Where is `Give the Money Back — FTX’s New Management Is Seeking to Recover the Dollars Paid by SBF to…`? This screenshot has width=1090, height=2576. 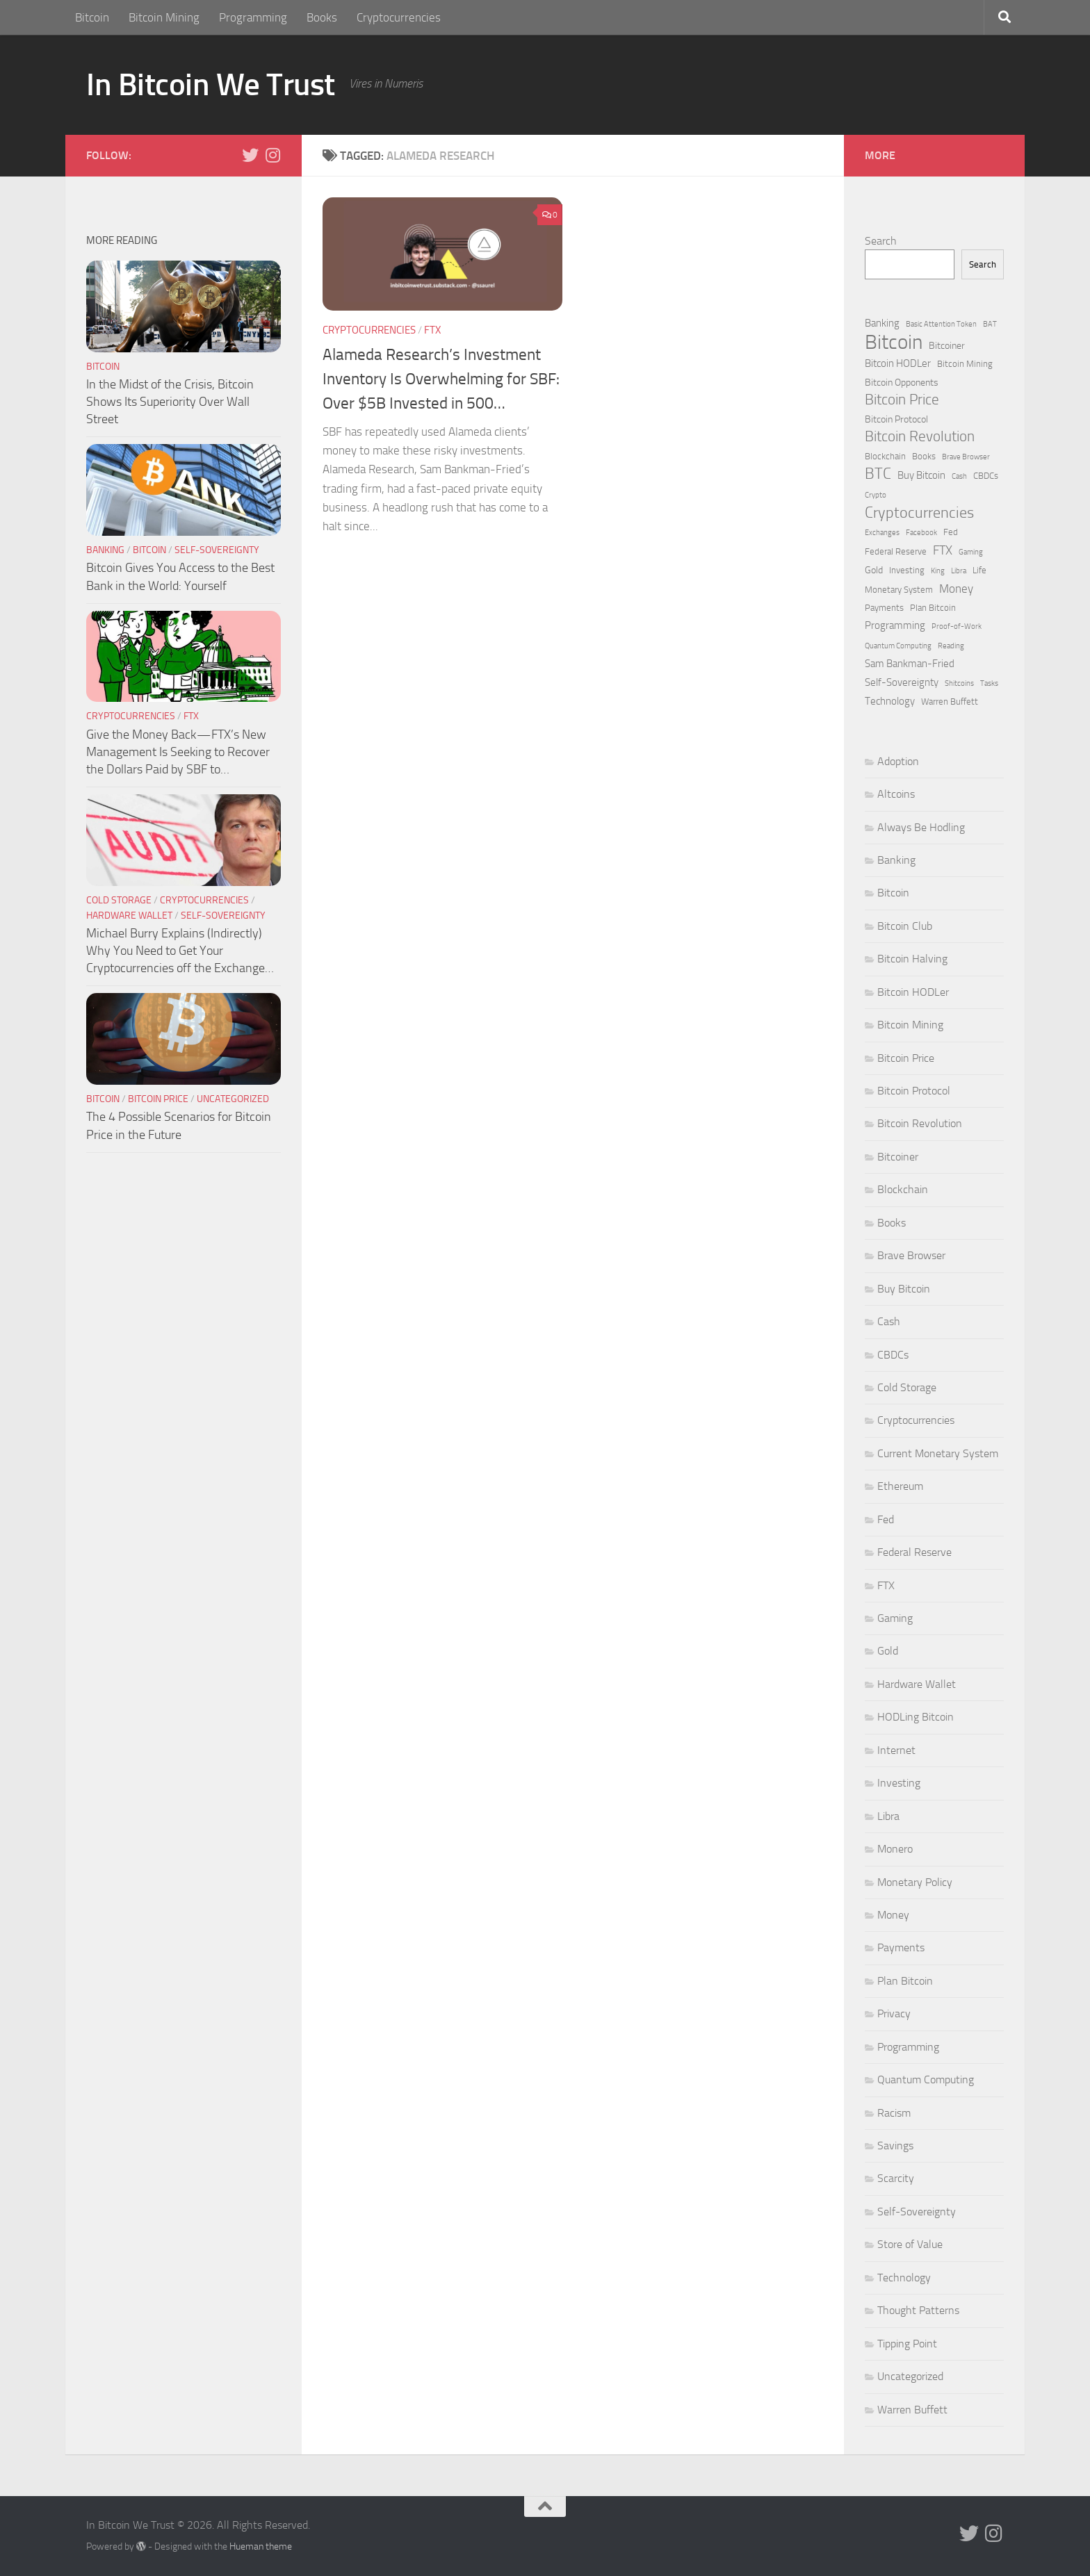
Give the Money Back — FTX’s New Management Is Seeking to Recover the Dollars Paid by SBF to… is located at coordinates (178, 752).